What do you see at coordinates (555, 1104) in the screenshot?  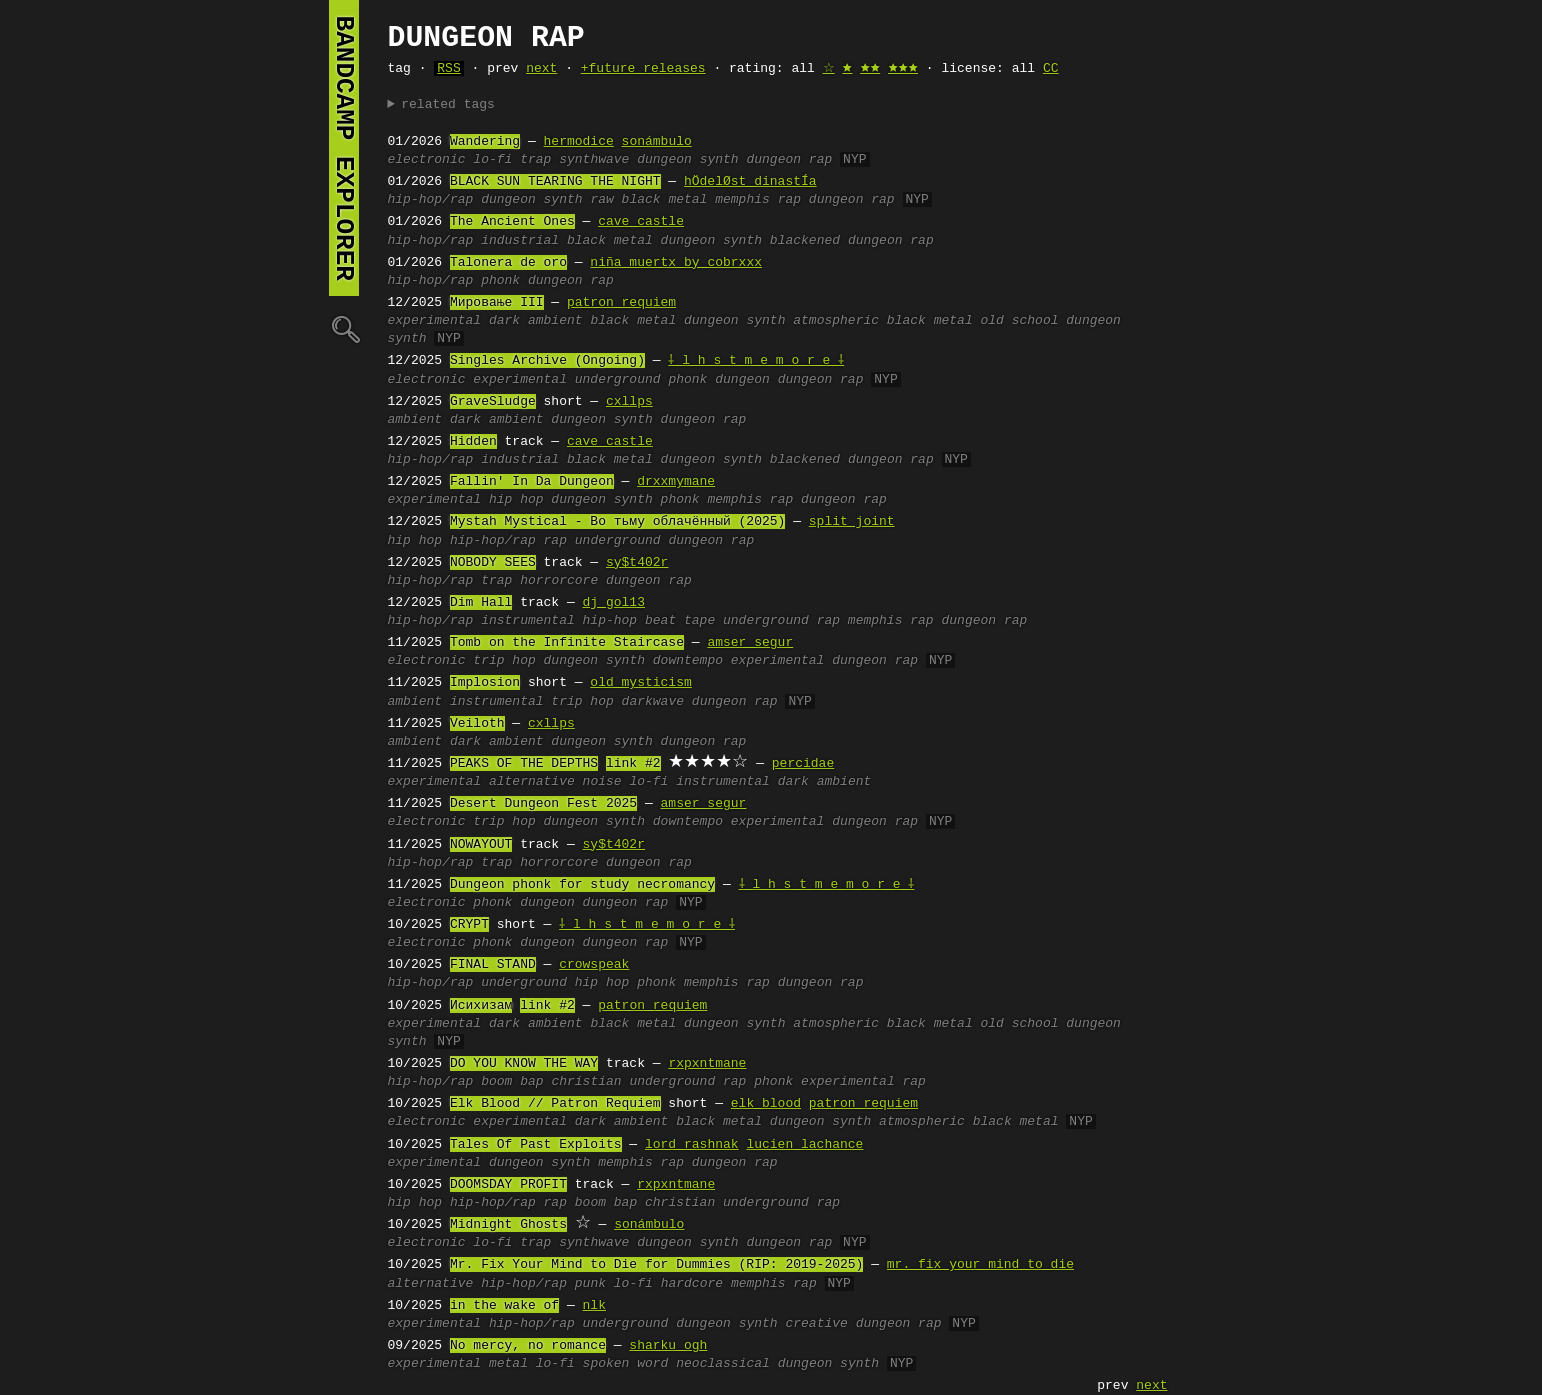 I see `Elk Blood // Patron Requiem` at bounding box center [555, 1104].